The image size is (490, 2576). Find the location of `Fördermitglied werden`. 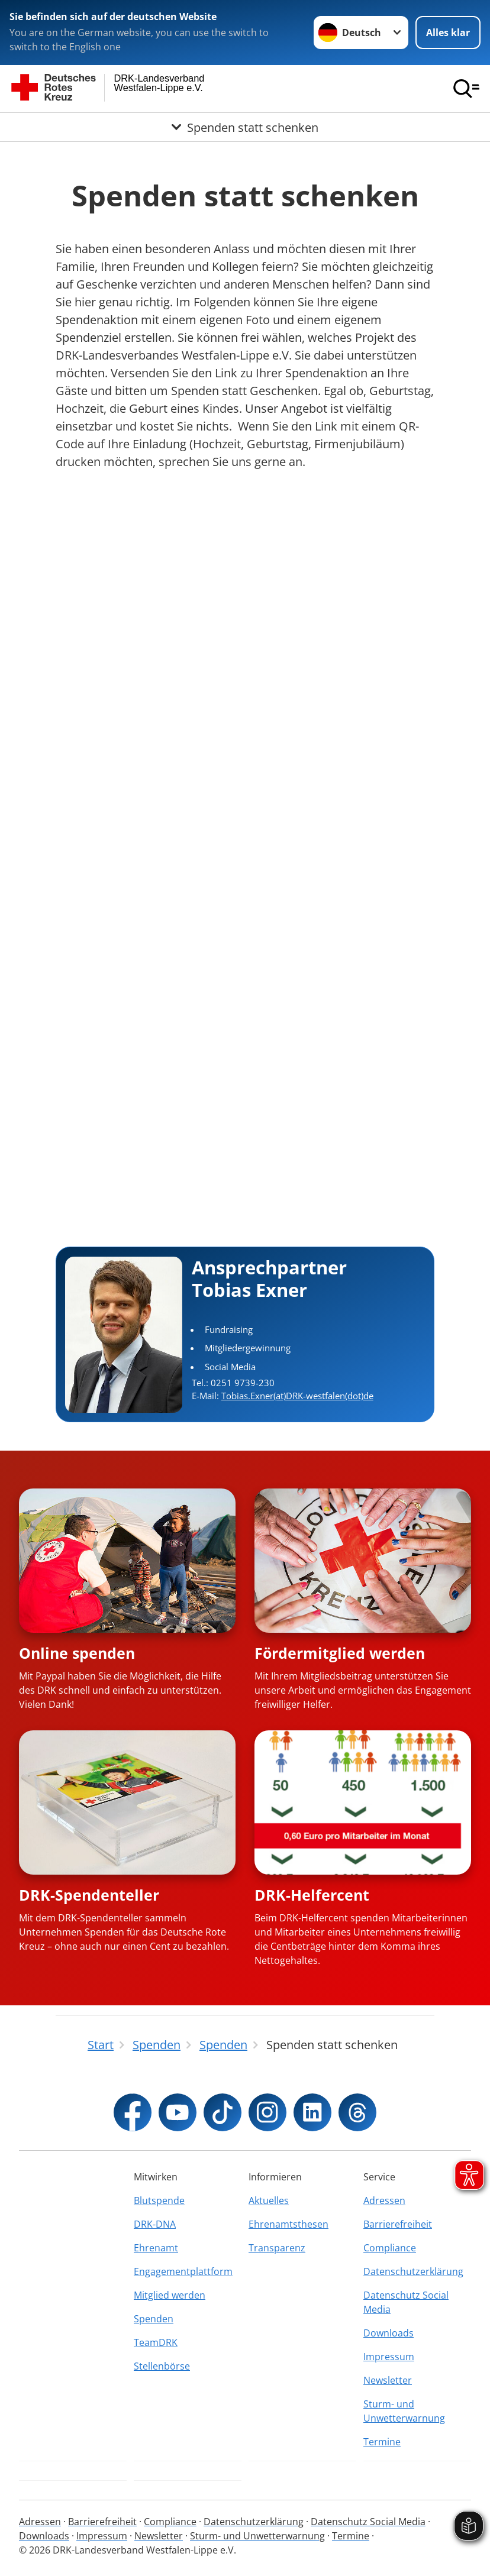

Fördermitglied werden is located at coordinates (339, 1653).